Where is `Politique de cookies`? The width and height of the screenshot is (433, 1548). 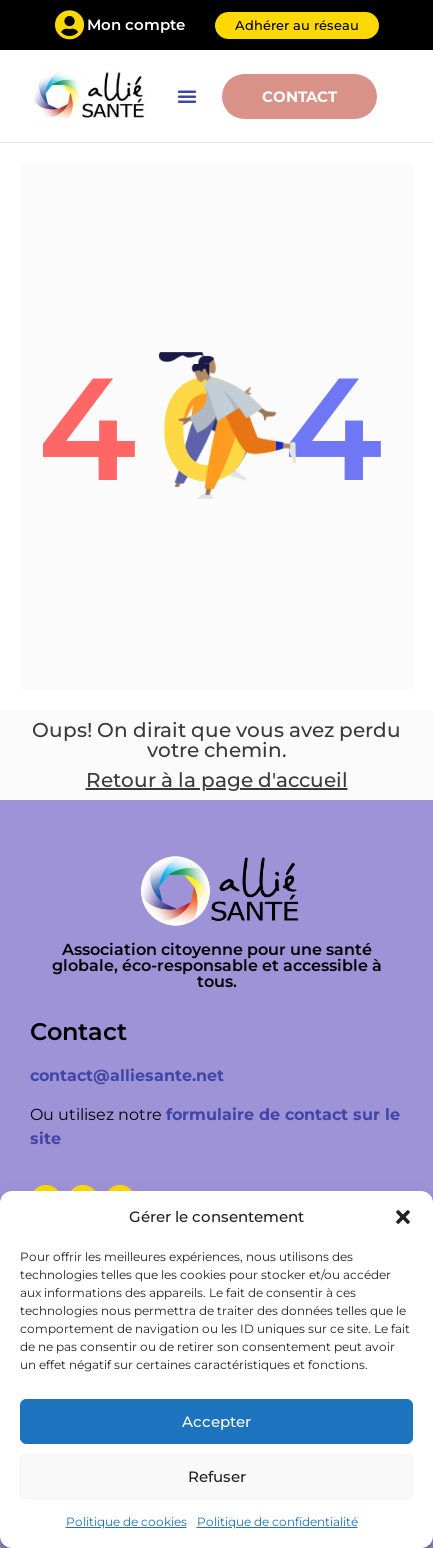 Politique de cookies is located at coordinates (126, 1521).